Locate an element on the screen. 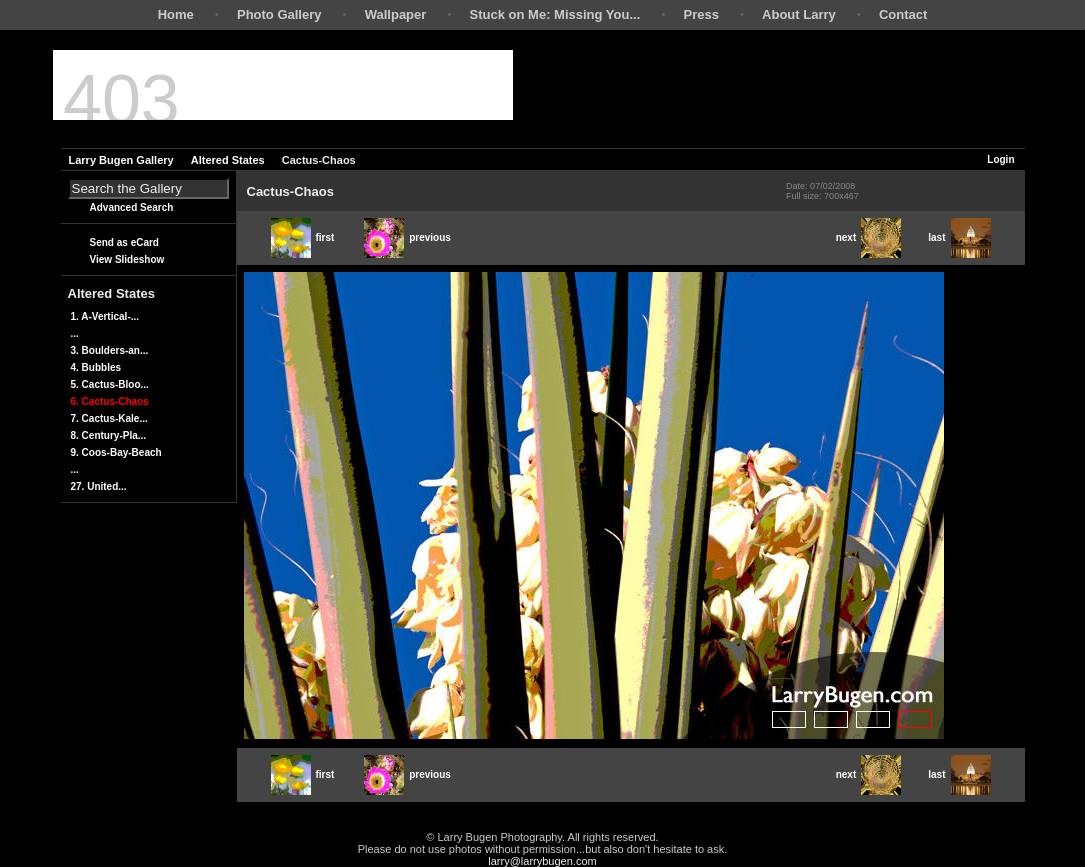 This screenshot has width=1085, height=867. 27. United... is located at coordinates (99, 486).